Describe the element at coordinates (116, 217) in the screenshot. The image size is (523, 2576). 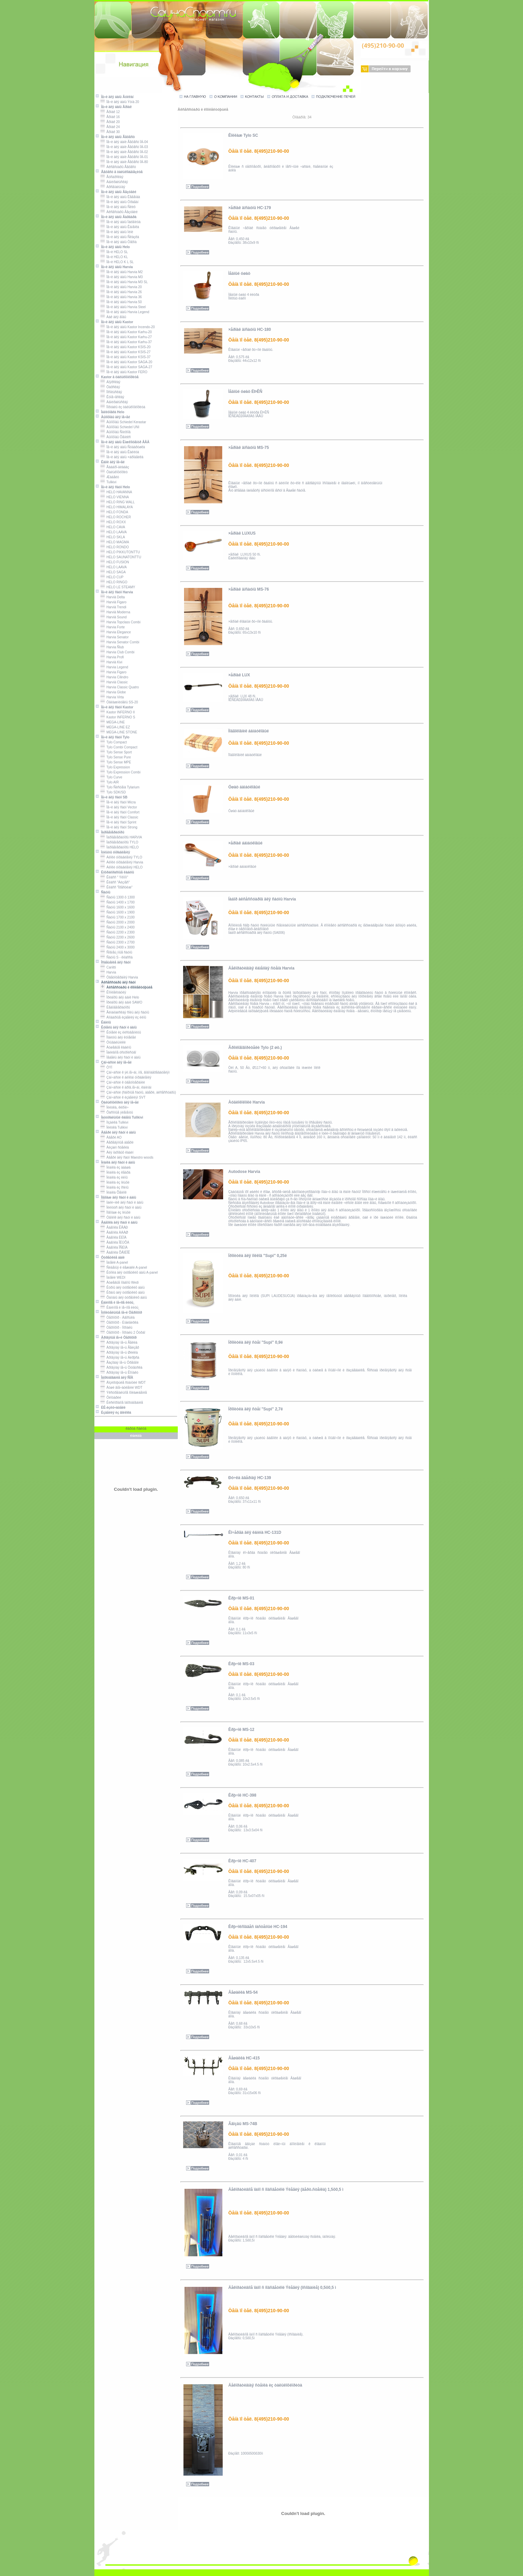
I see `Ïå÷è äëÿ áàíü Âàðâàðà` at that location.